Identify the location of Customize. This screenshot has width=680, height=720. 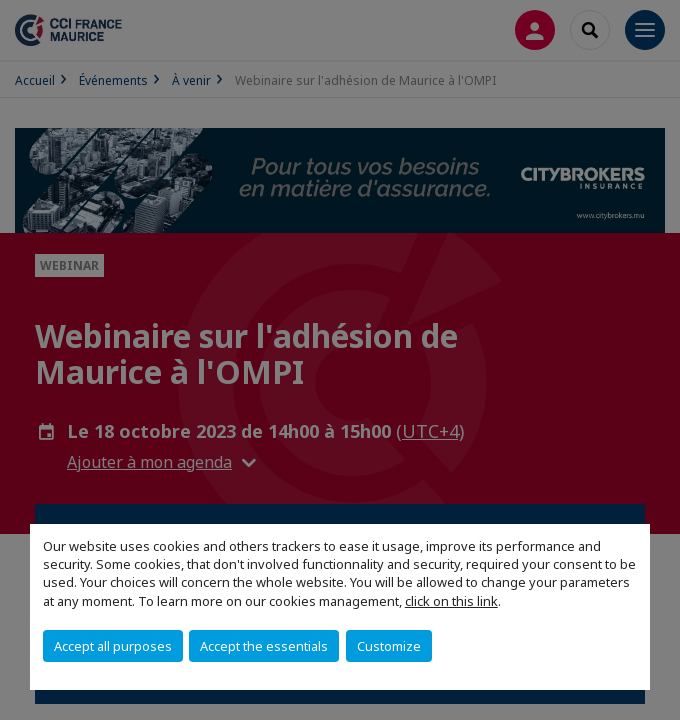
(389, 646).